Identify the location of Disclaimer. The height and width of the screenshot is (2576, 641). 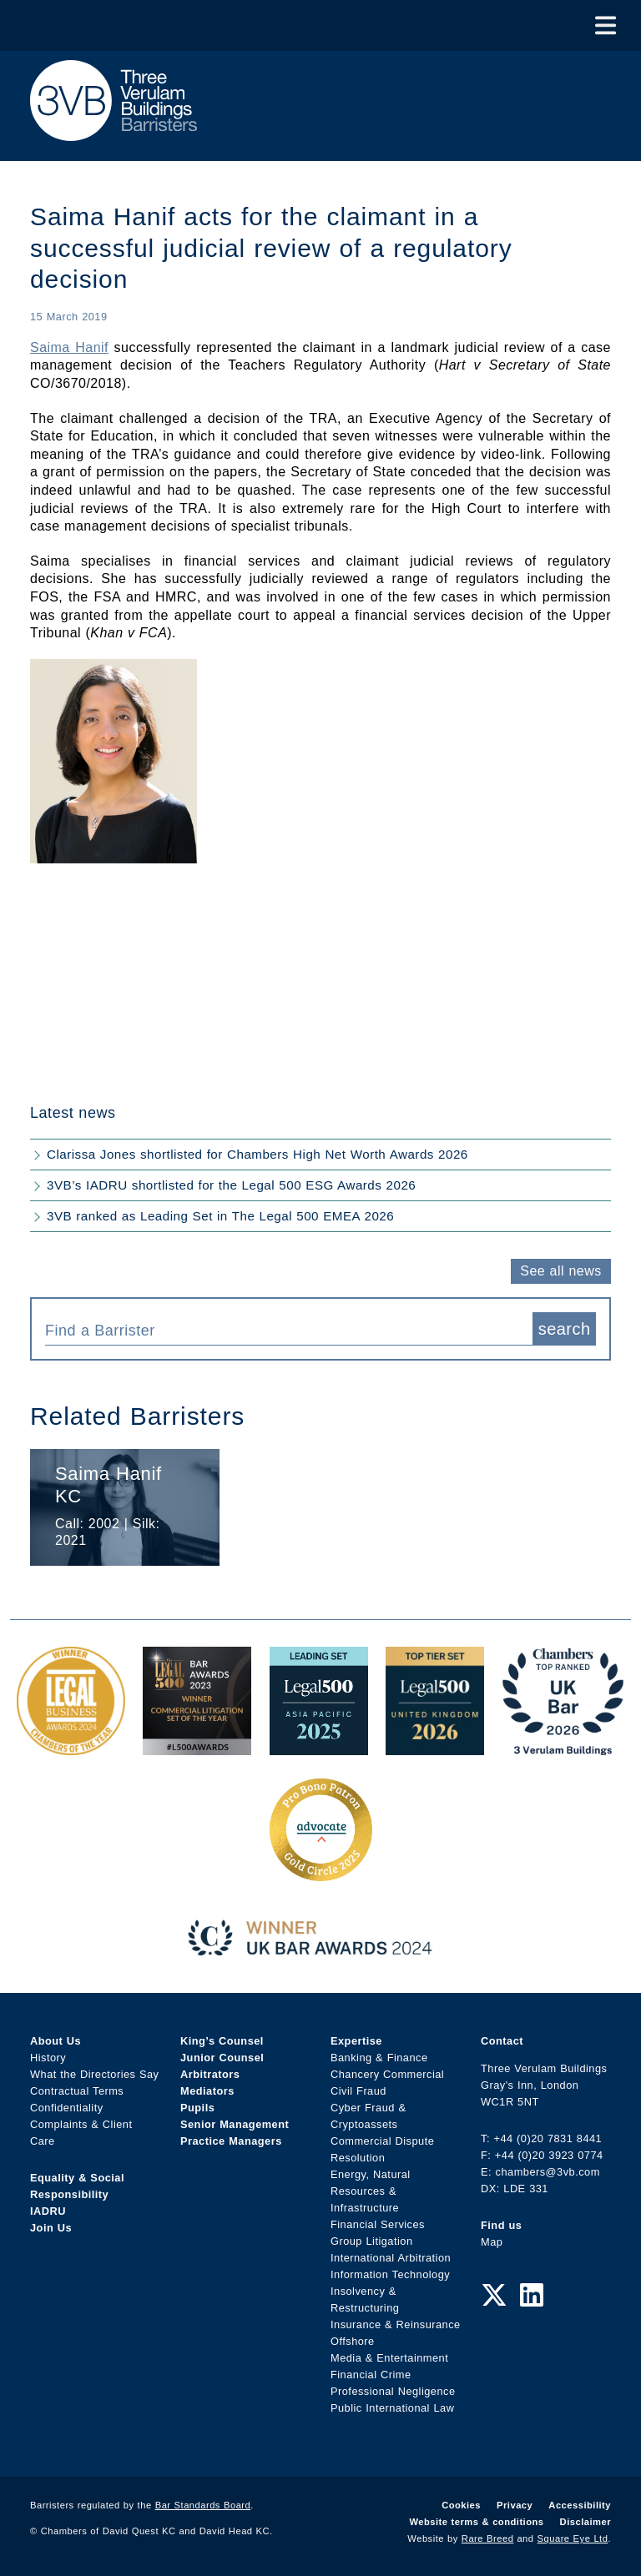
(585, 2522).